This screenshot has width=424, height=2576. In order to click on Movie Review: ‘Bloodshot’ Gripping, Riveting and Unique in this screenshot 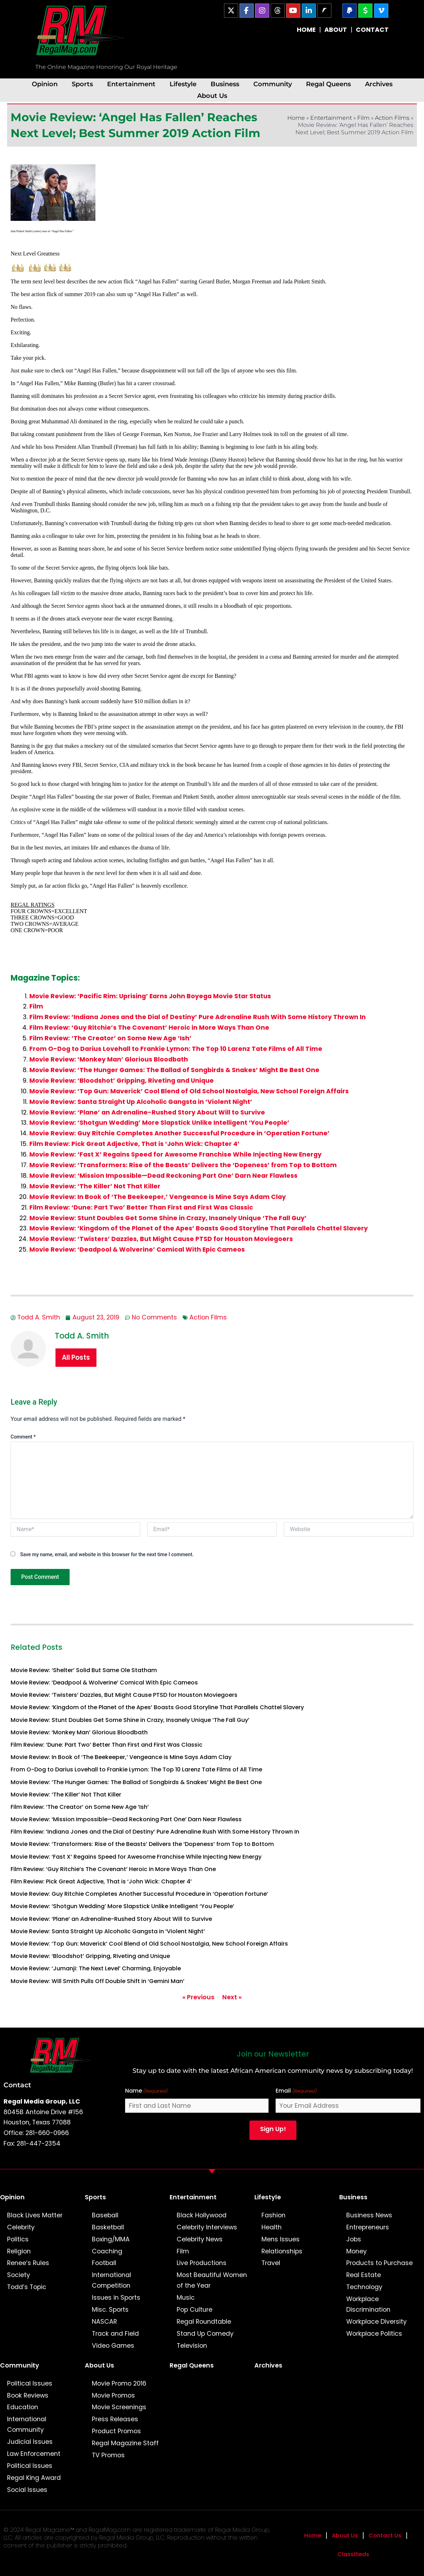, I will do `click(121, 1080)`.